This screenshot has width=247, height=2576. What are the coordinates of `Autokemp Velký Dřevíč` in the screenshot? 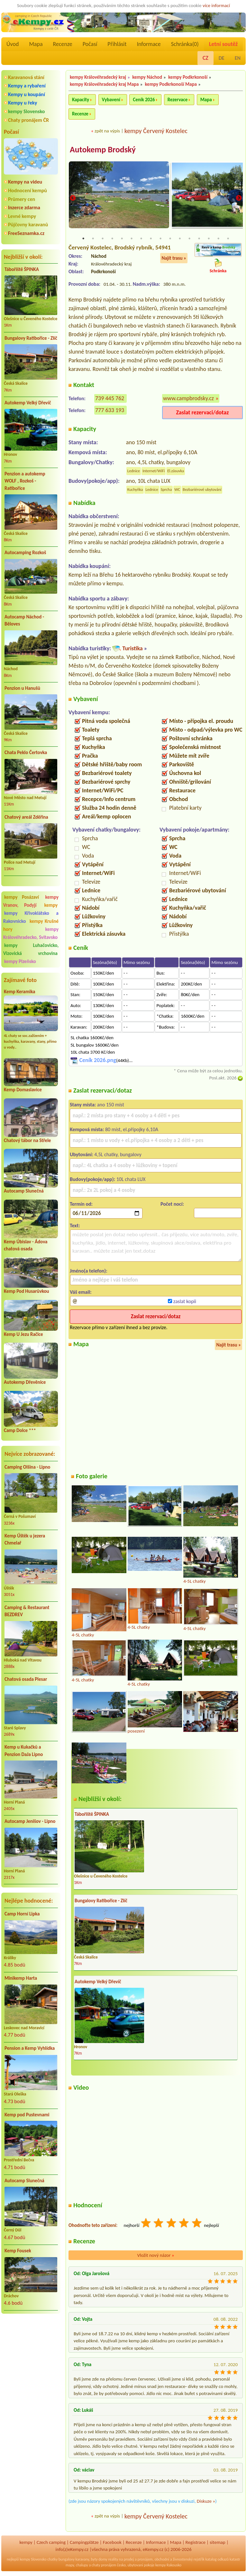 It's located at (28, 403).